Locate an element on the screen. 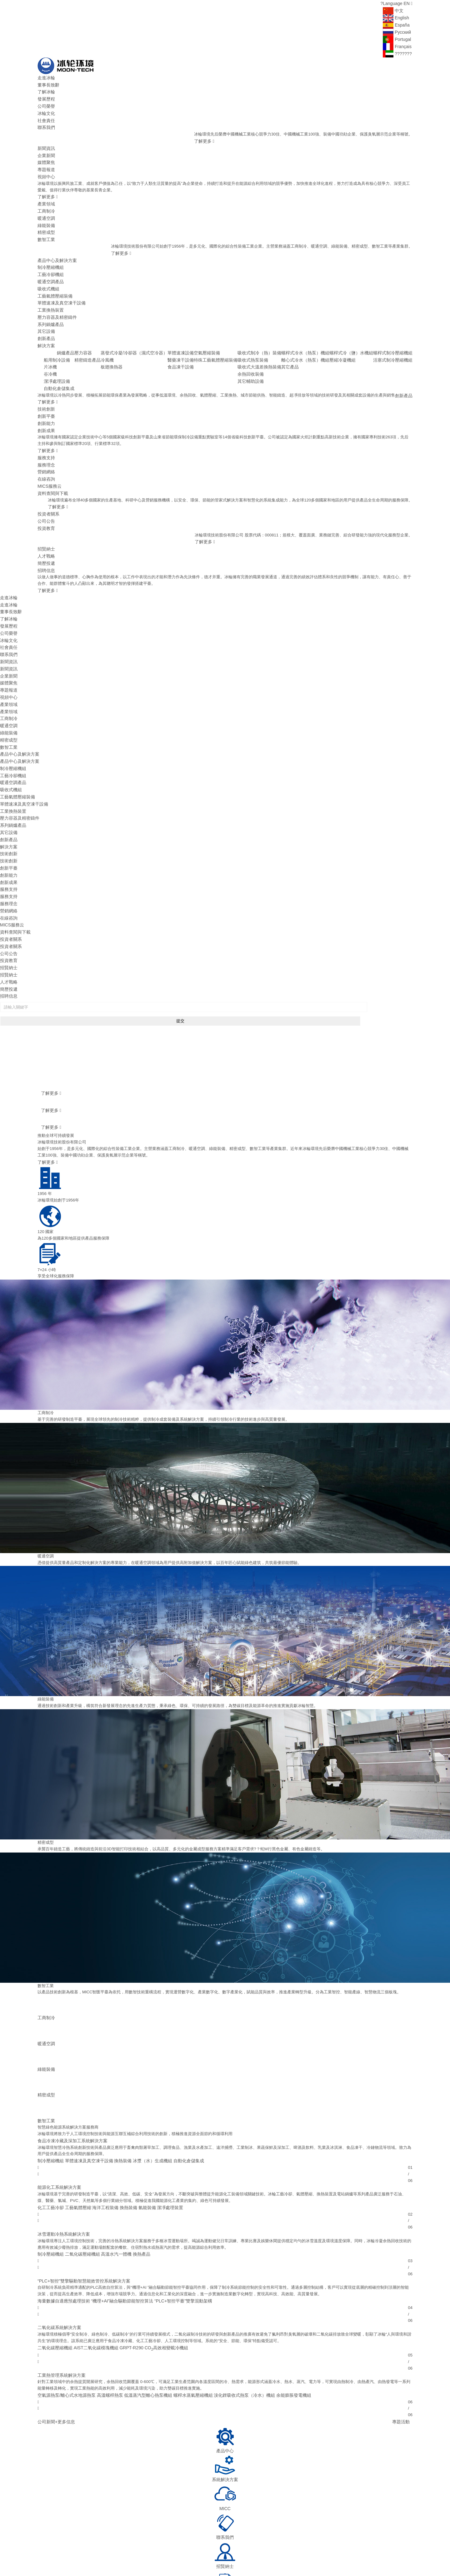  工商制冷 is located at coordinates (46, 200).